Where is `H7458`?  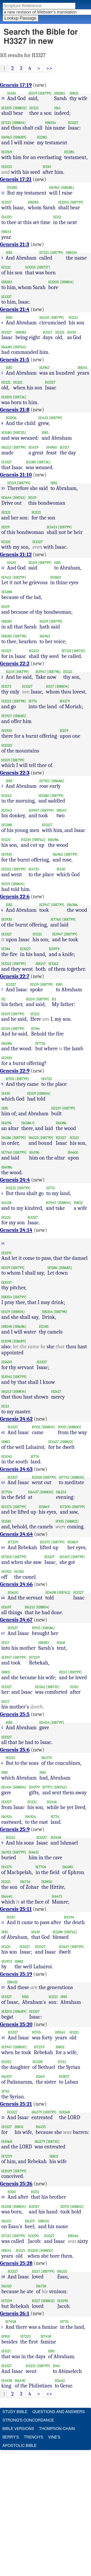 H7458 is located at coordinates (10, 2321).